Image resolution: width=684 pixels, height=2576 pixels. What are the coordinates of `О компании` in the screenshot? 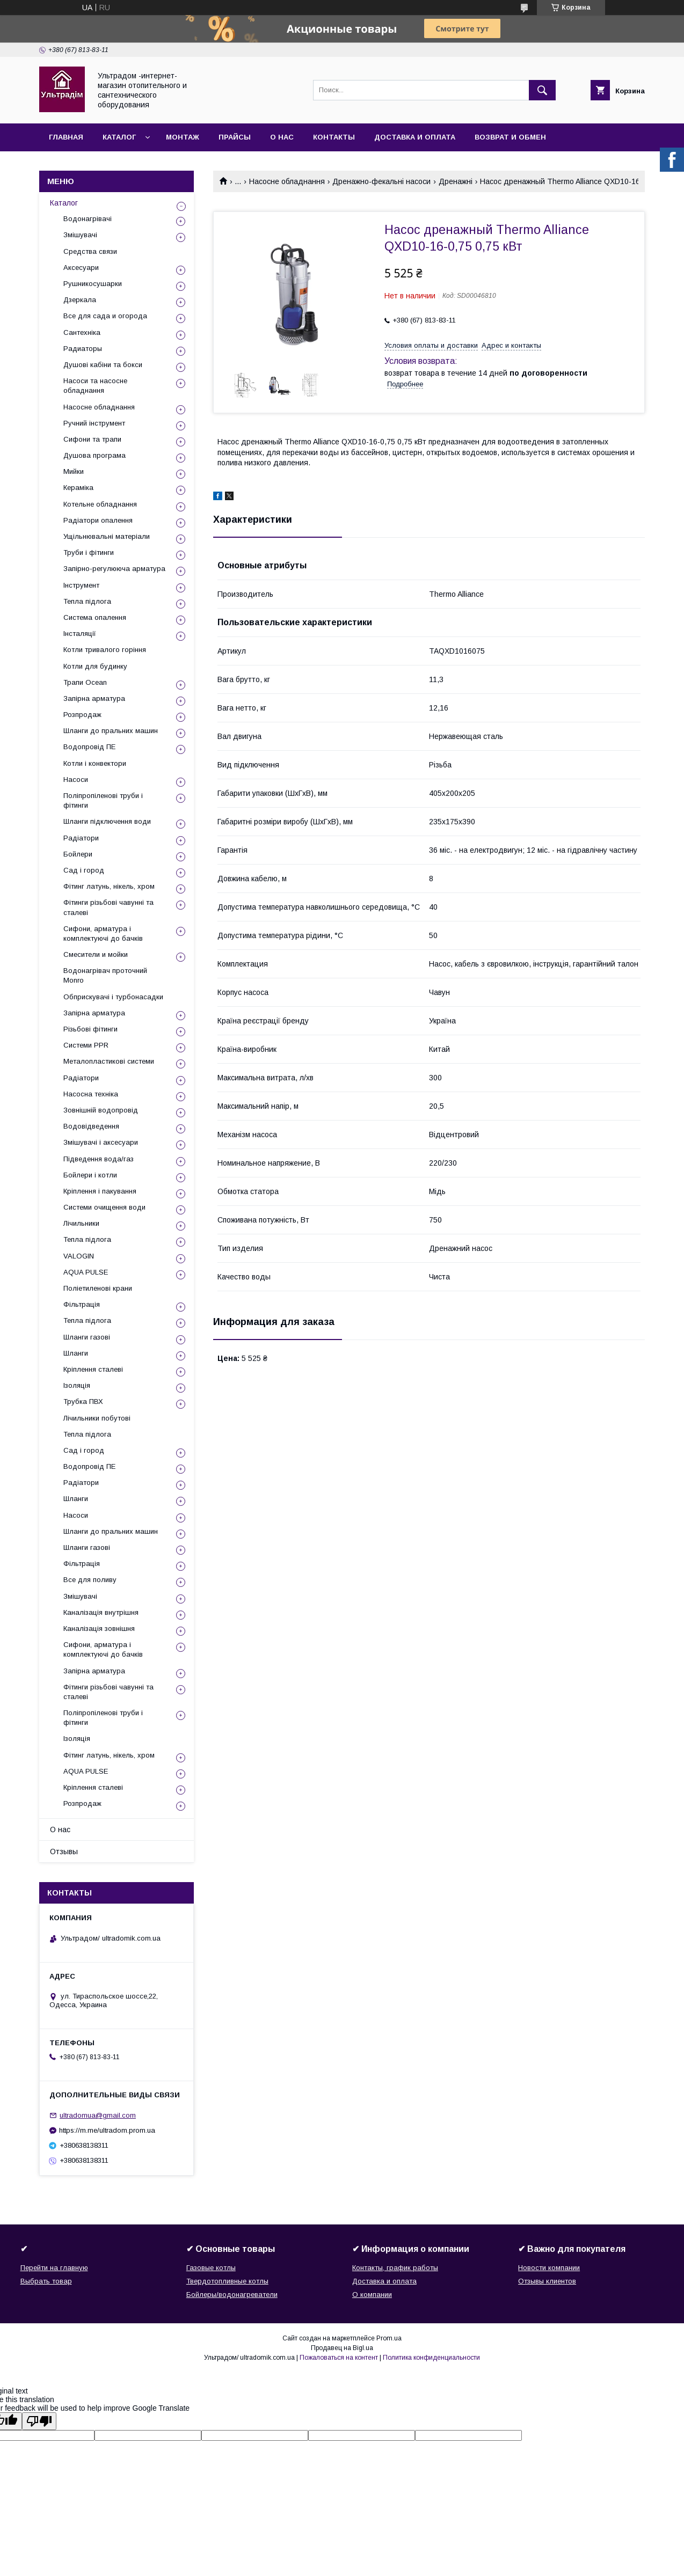 It's located at (372, 2294).